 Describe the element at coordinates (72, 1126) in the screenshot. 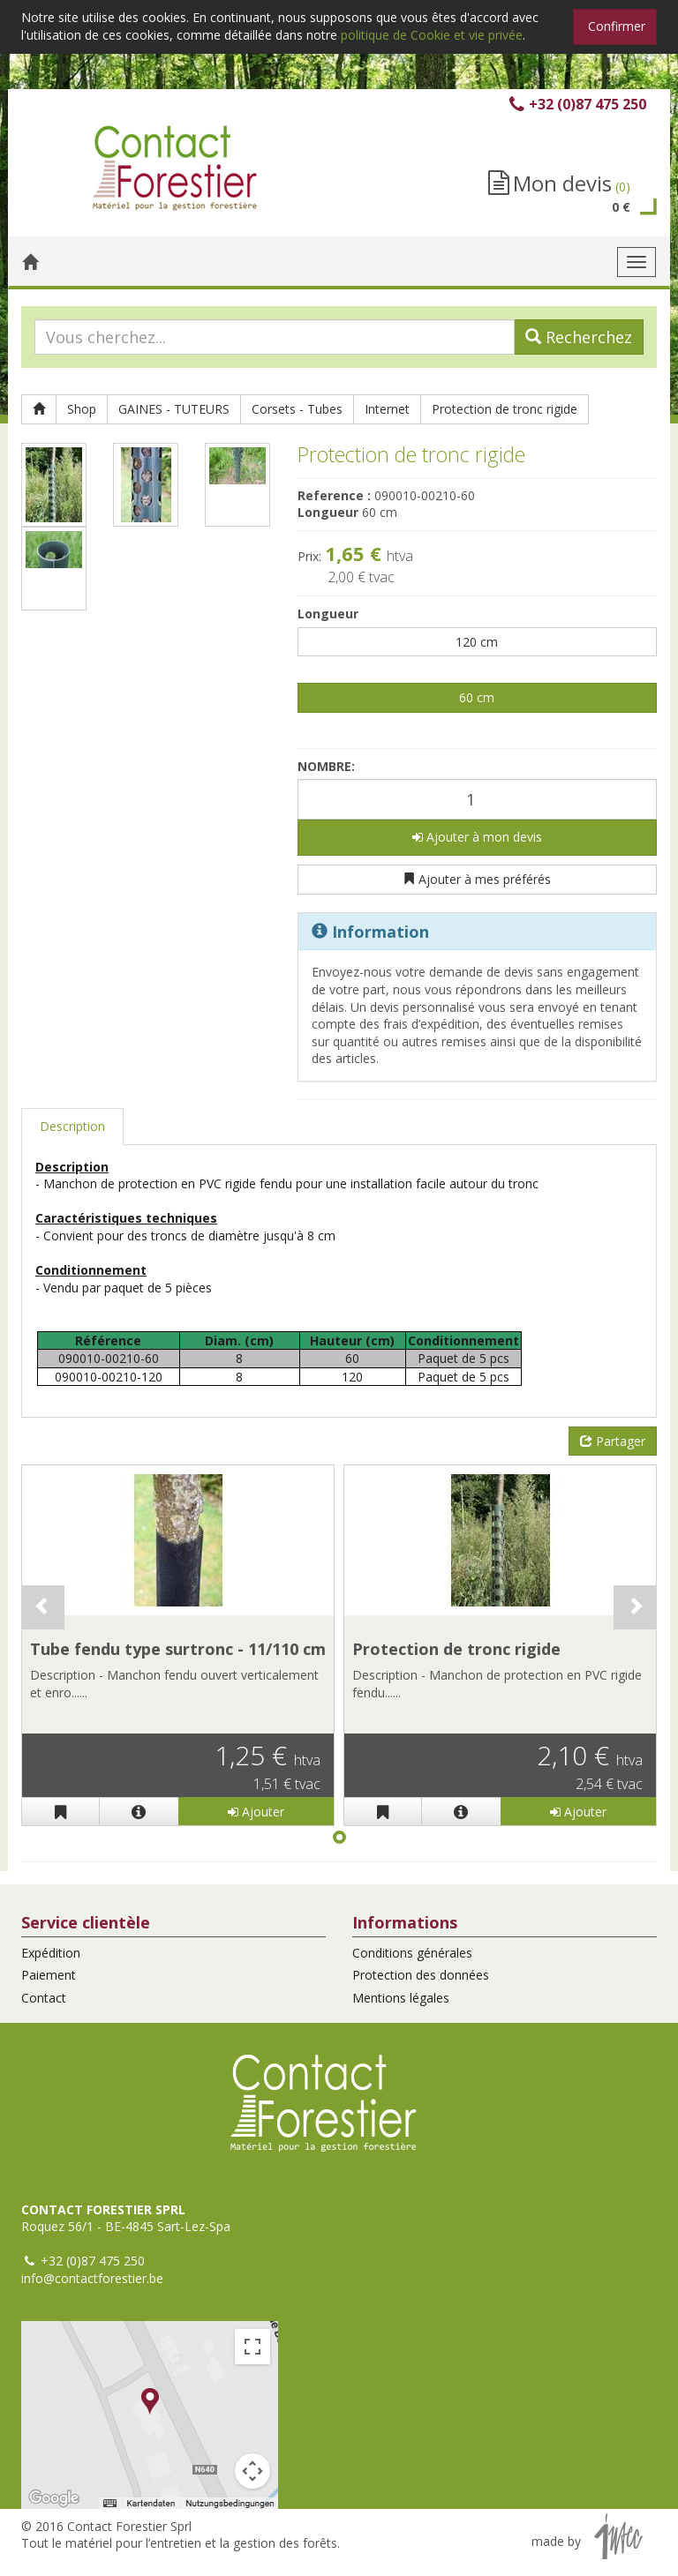

I see `Description [tab]` at that location.